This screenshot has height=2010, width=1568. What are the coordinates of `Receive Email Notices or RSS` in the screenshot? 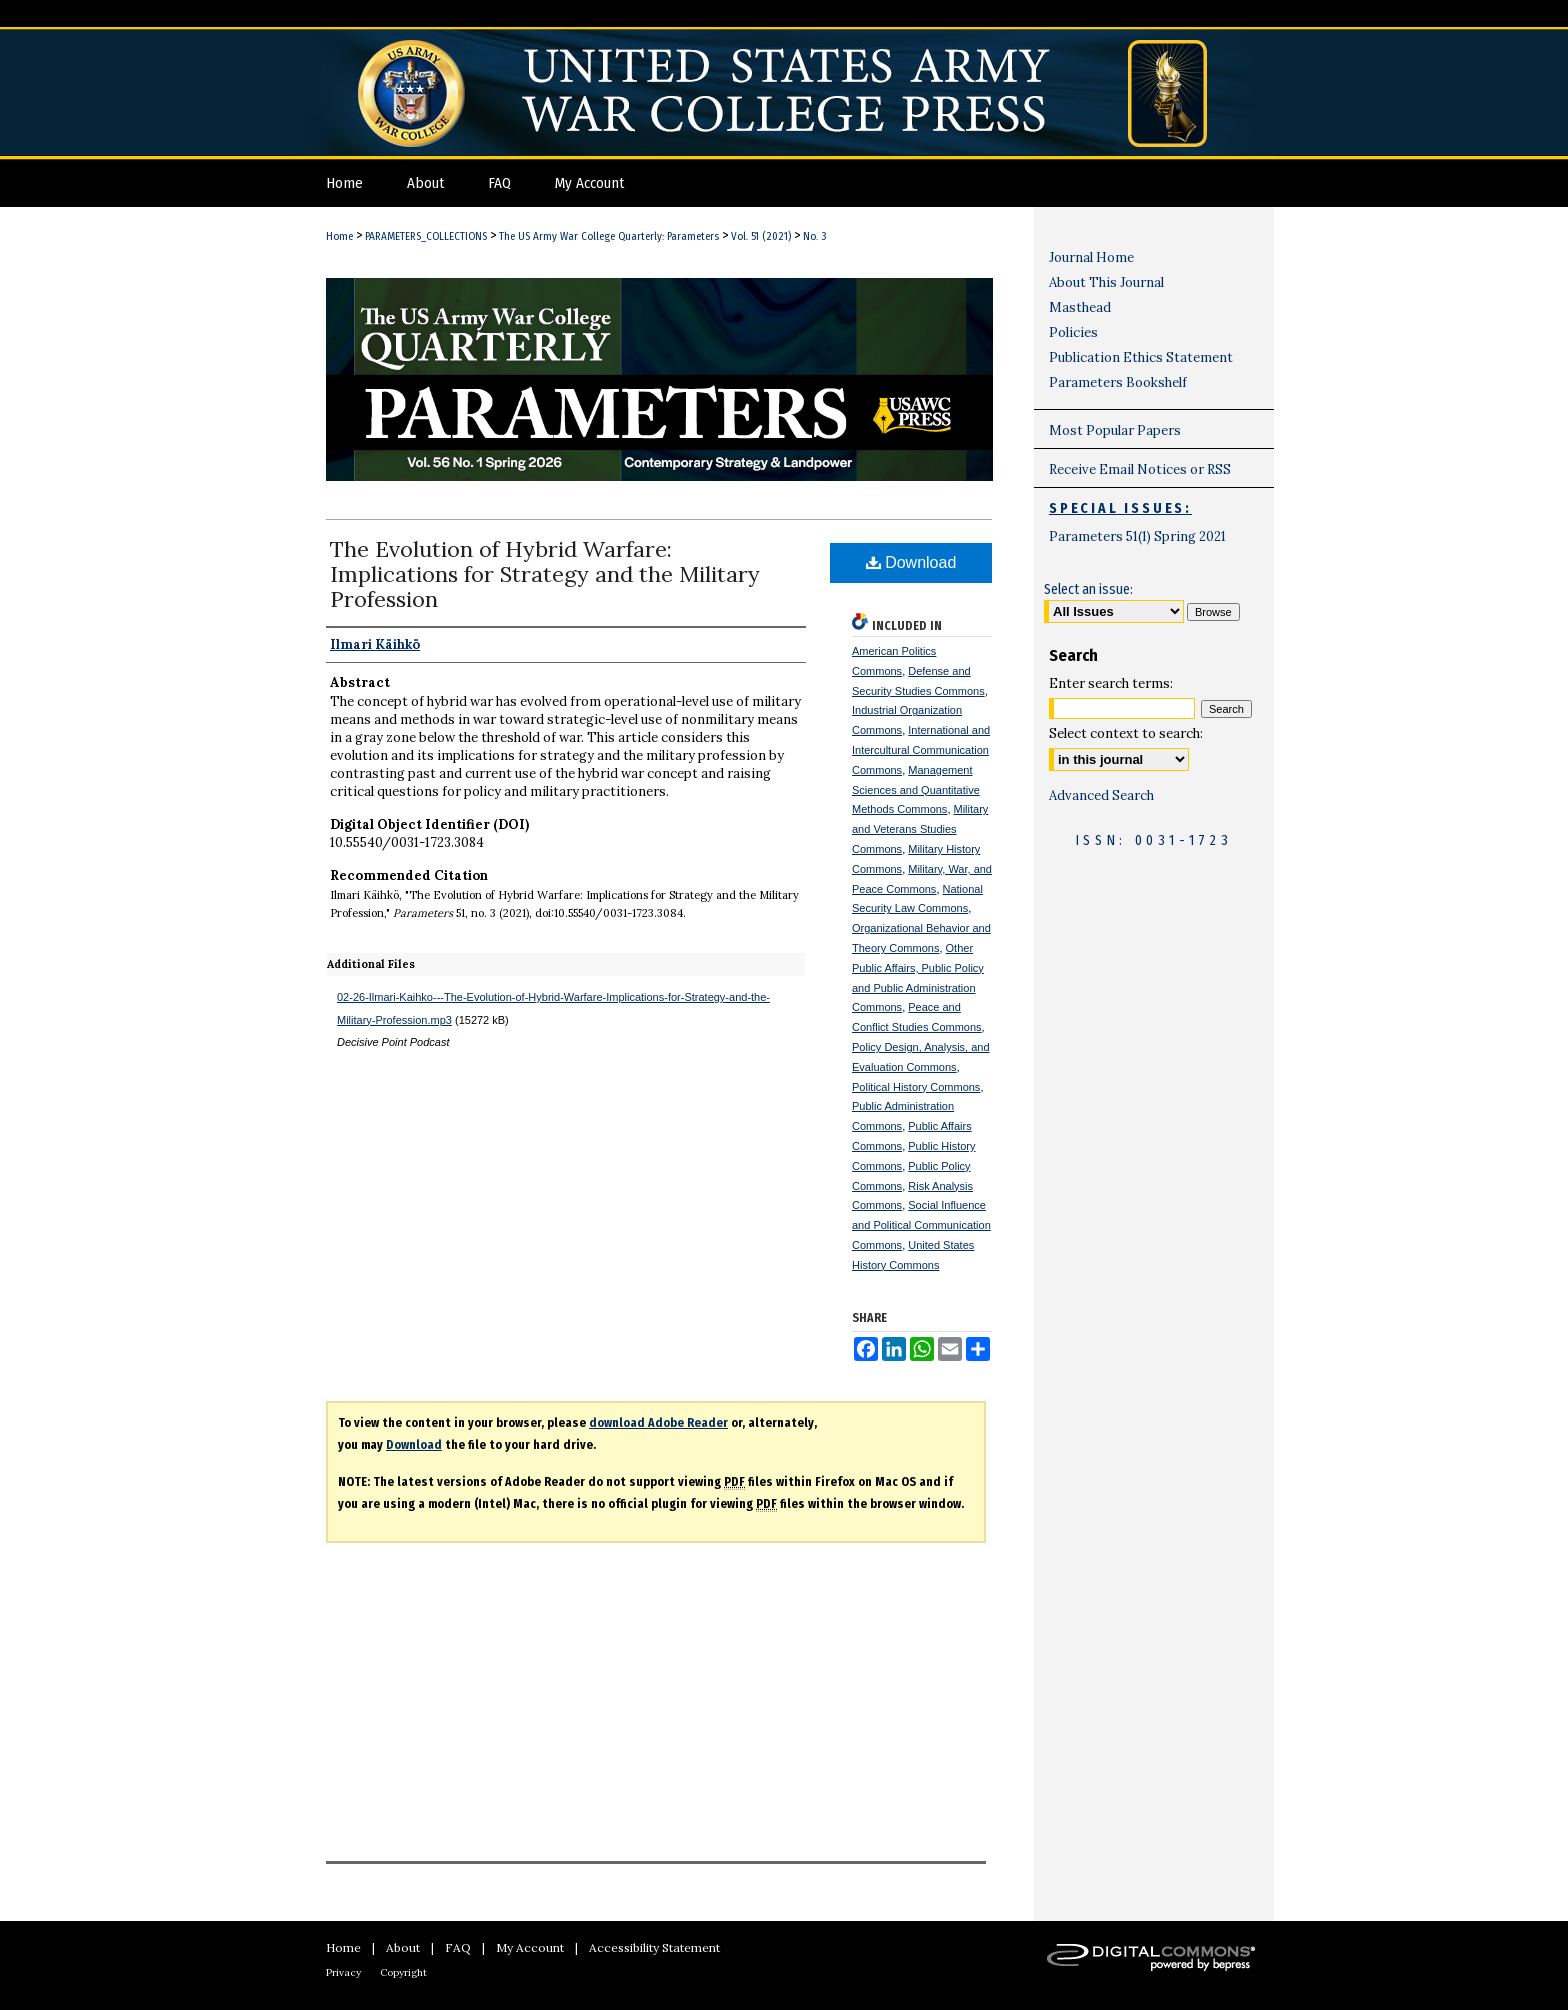 It's located at (1140, 469).